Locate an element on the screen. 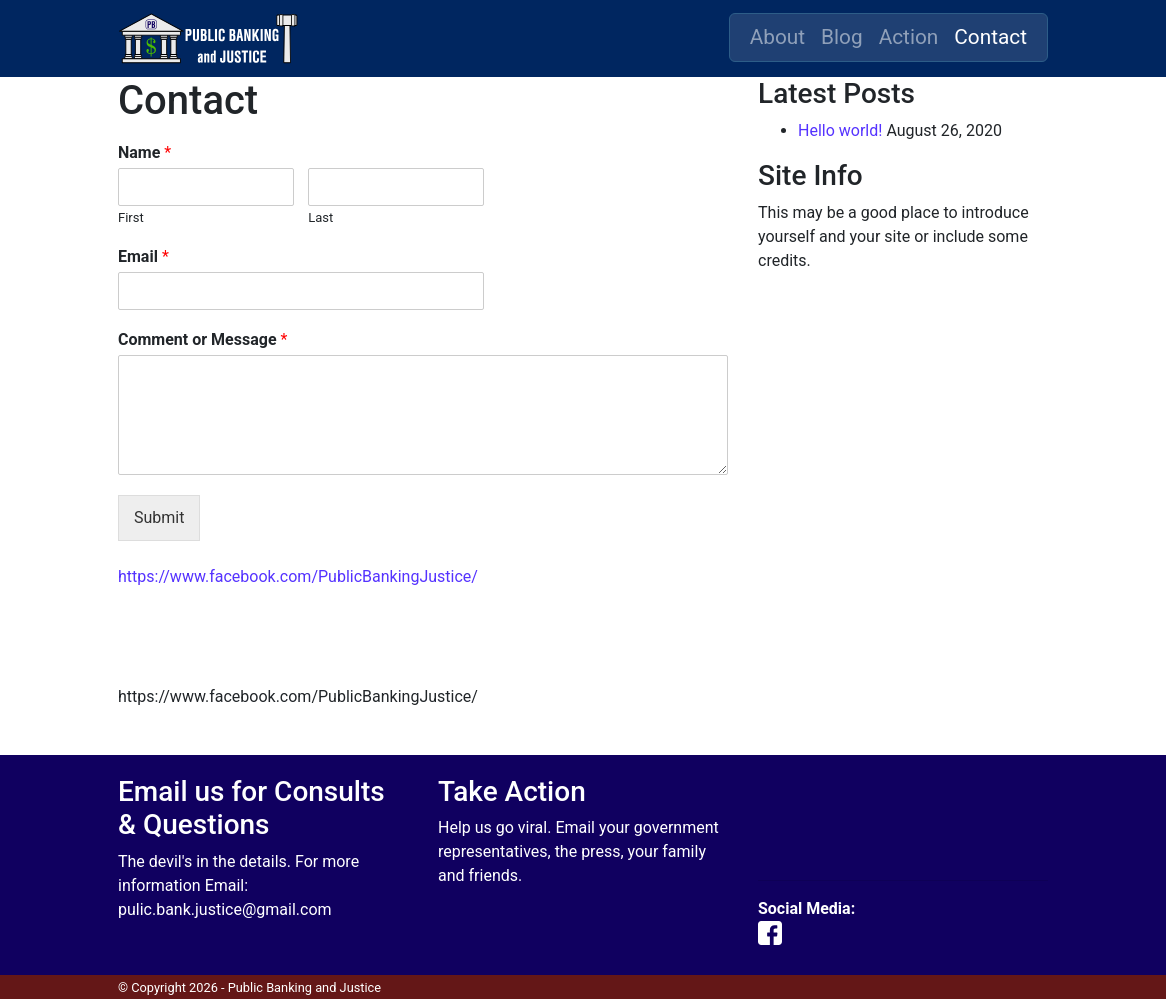  Contact is located at coordinates (990, 37).